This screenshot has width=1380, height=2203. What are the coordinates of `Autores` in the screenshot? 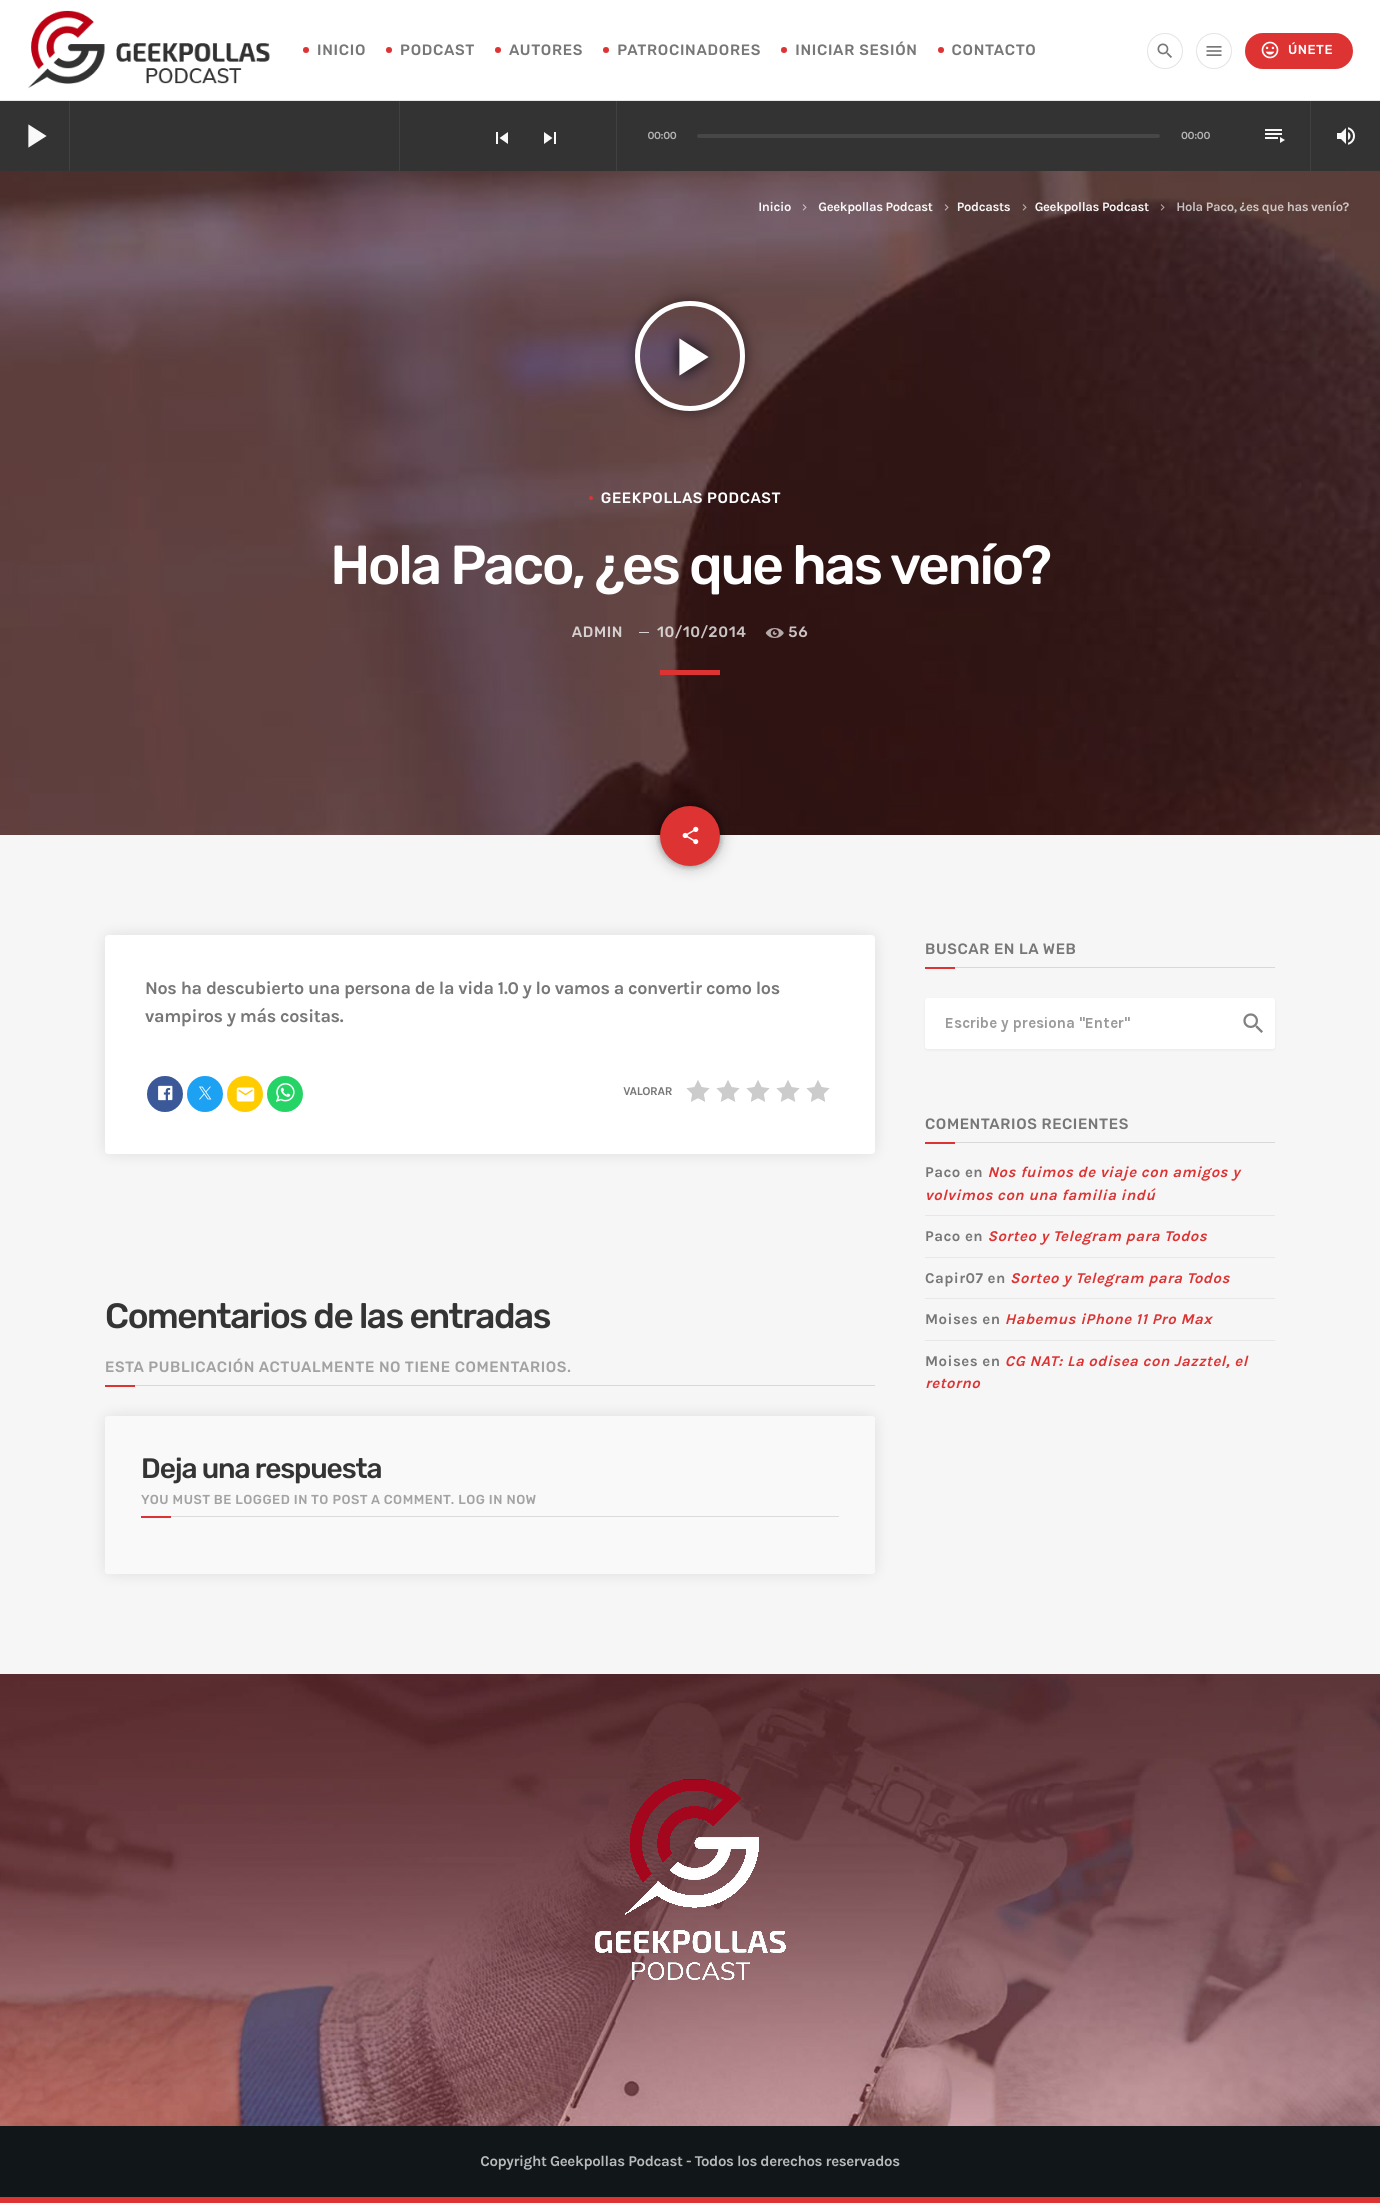 It's located at (546, 50).